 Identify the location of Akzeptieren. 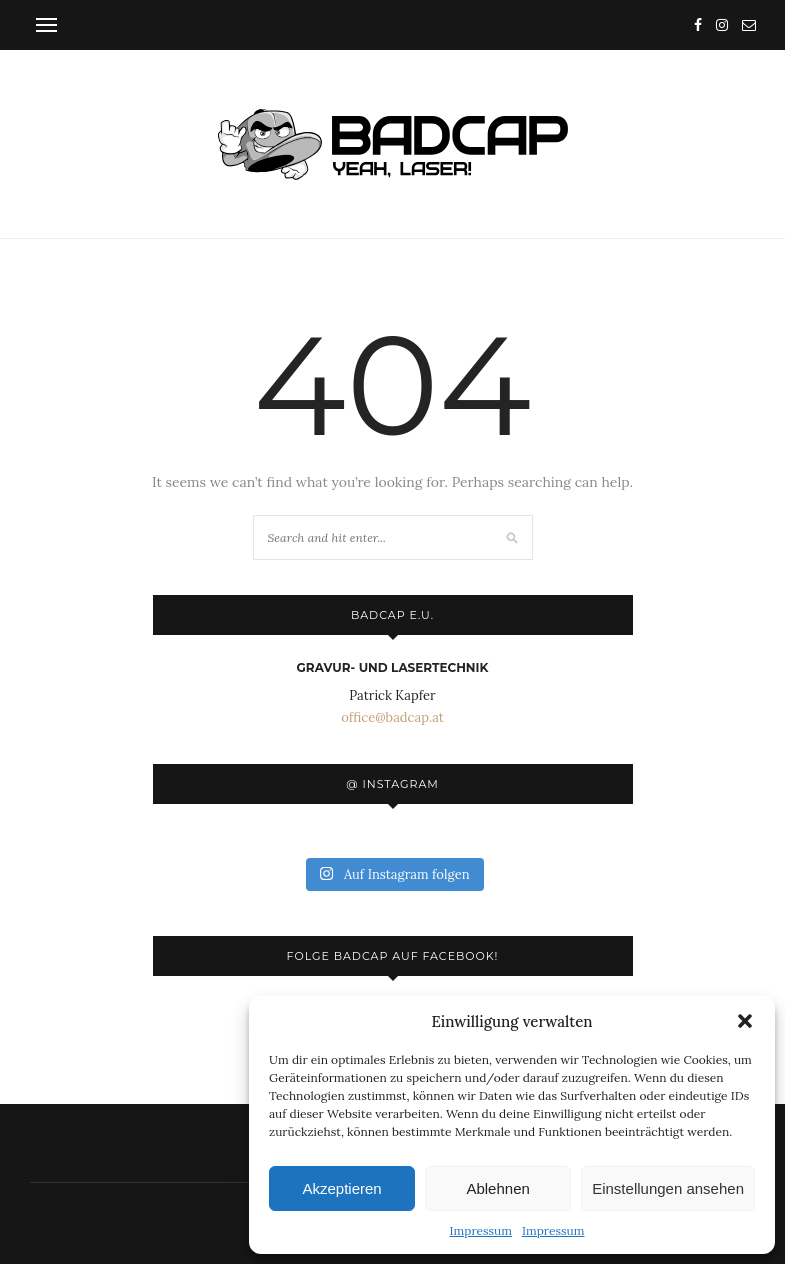
(341, 1188).